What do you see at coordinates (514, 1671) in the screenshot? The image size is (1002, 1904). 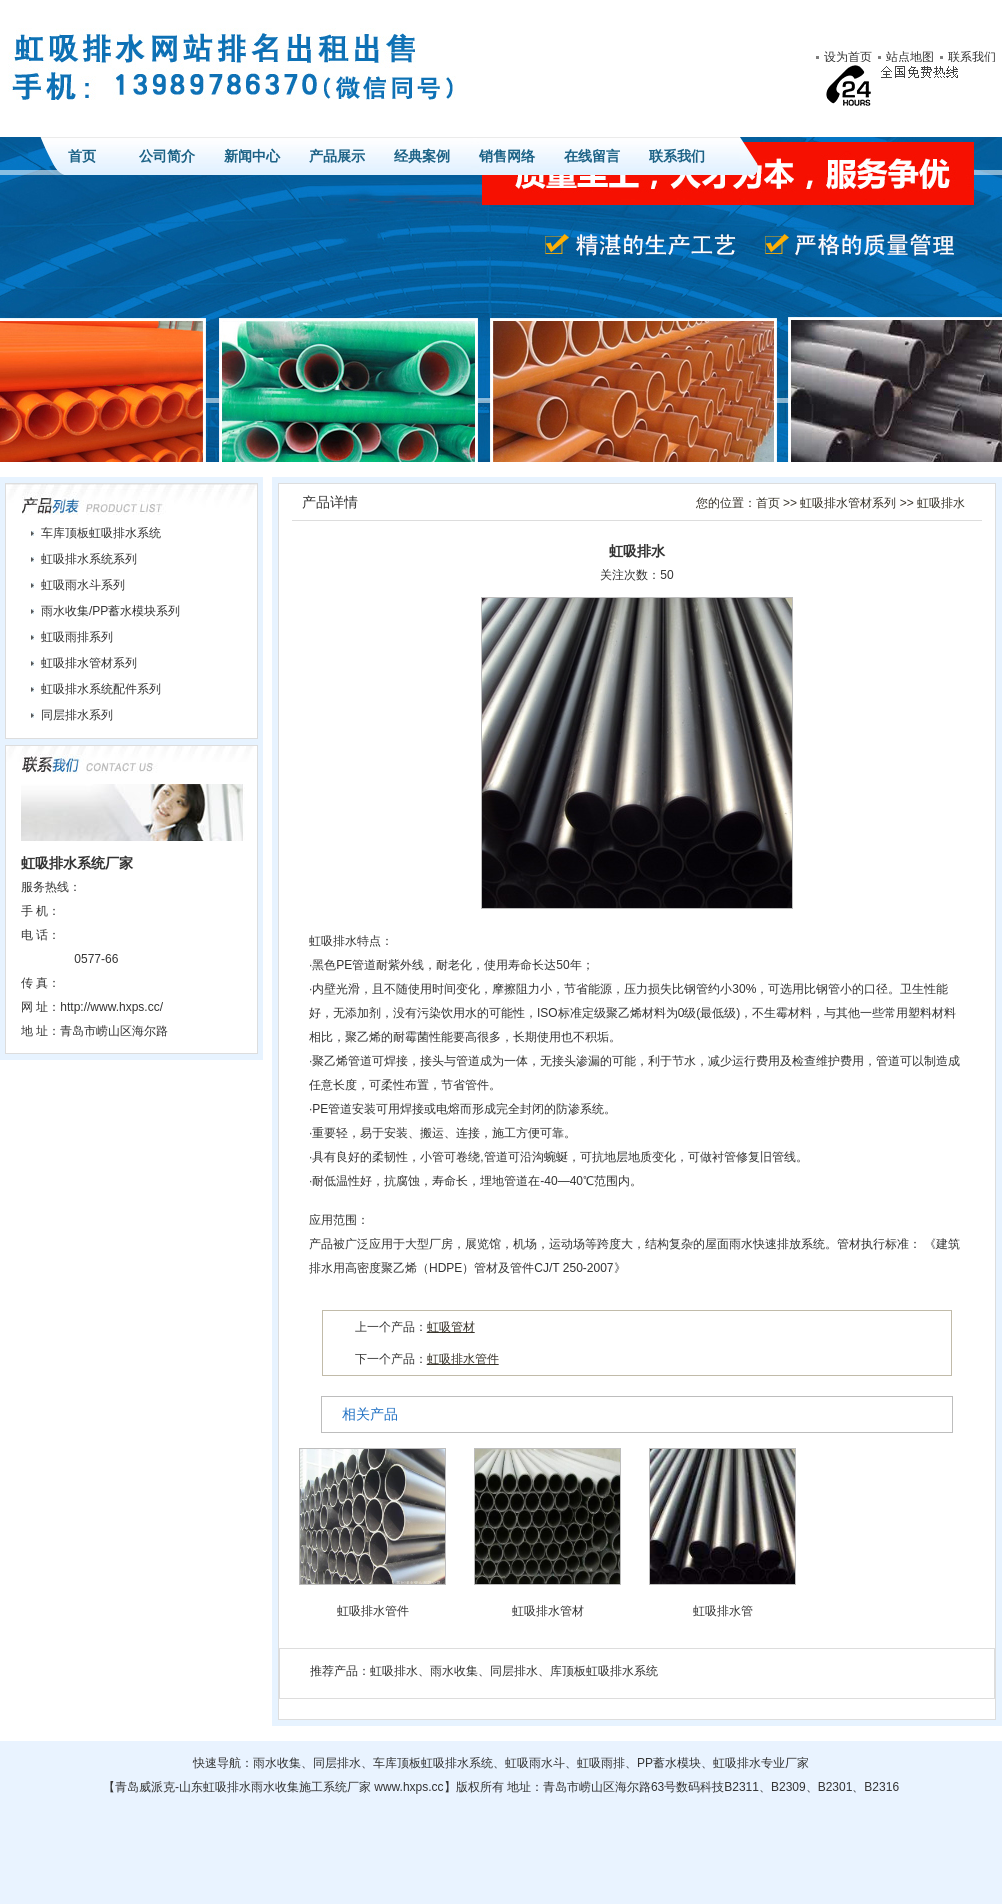 I see `同层排水` at bounding box center [514, 1671].